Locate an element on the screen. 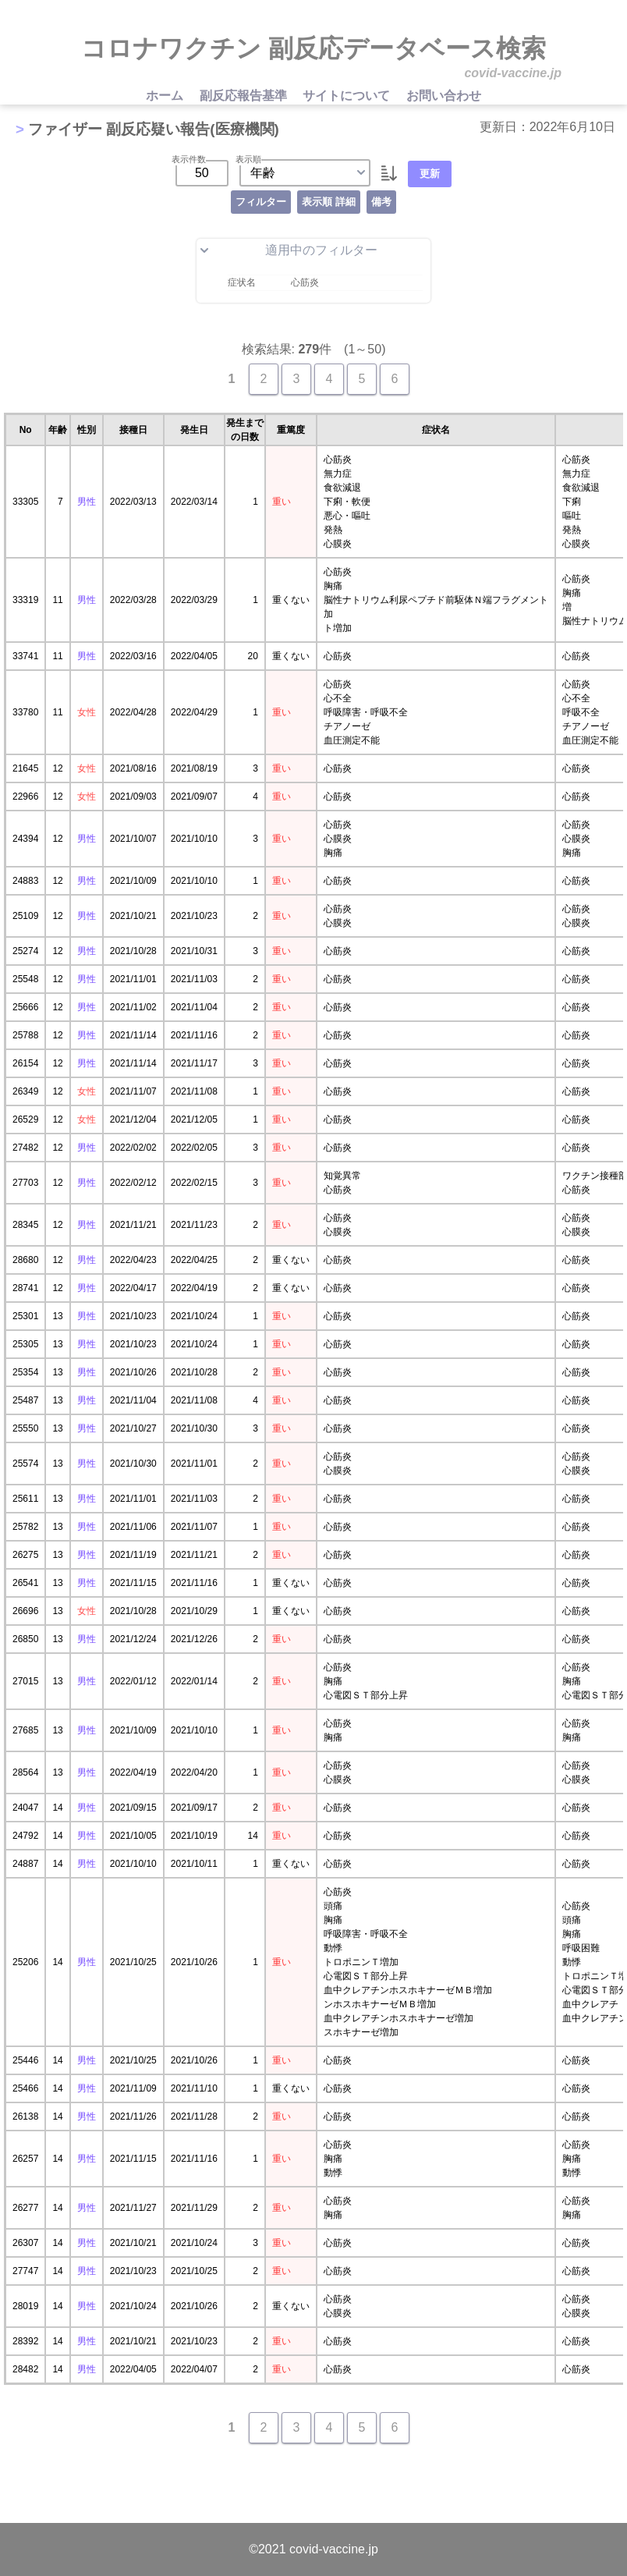  フィルター is located at coordinates (261, 202).